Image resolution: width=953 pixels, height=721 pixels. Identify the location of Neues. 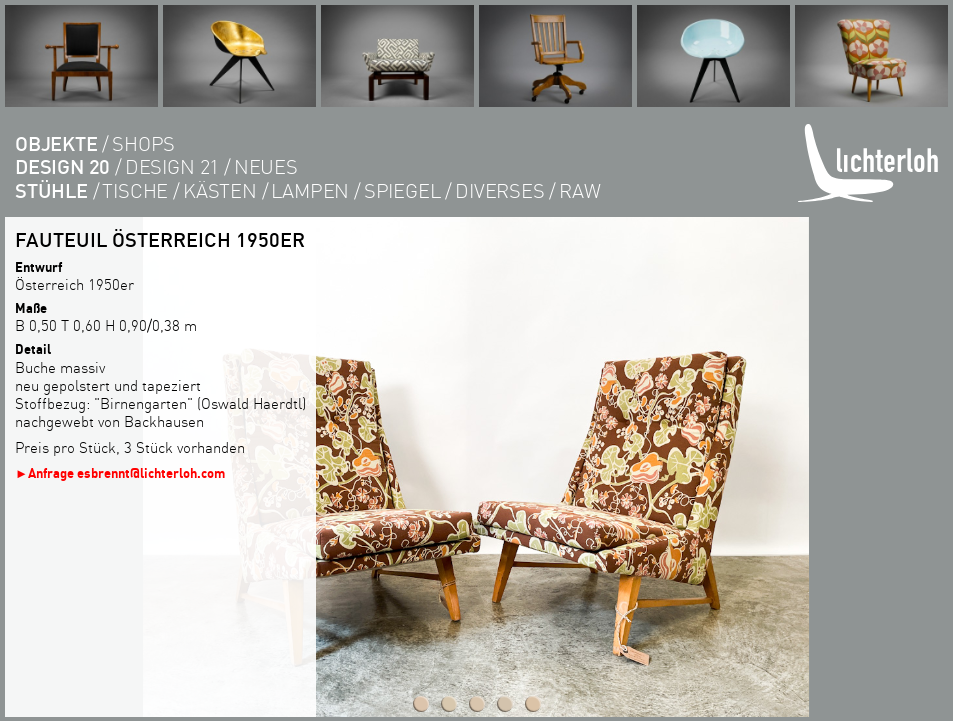
(266, 166).